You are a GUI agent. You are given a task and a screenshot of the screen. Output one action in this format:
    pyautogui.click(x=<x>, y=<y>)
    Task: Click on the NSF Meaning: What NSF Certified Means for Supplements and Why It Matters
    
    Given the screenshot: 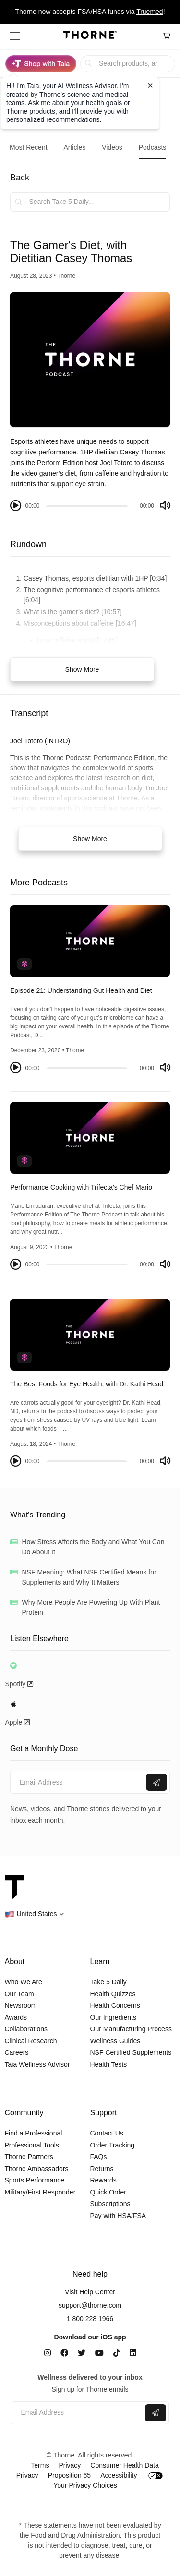 What is the action you would take?
    pyautogui.click(x=89, y=1577)
    